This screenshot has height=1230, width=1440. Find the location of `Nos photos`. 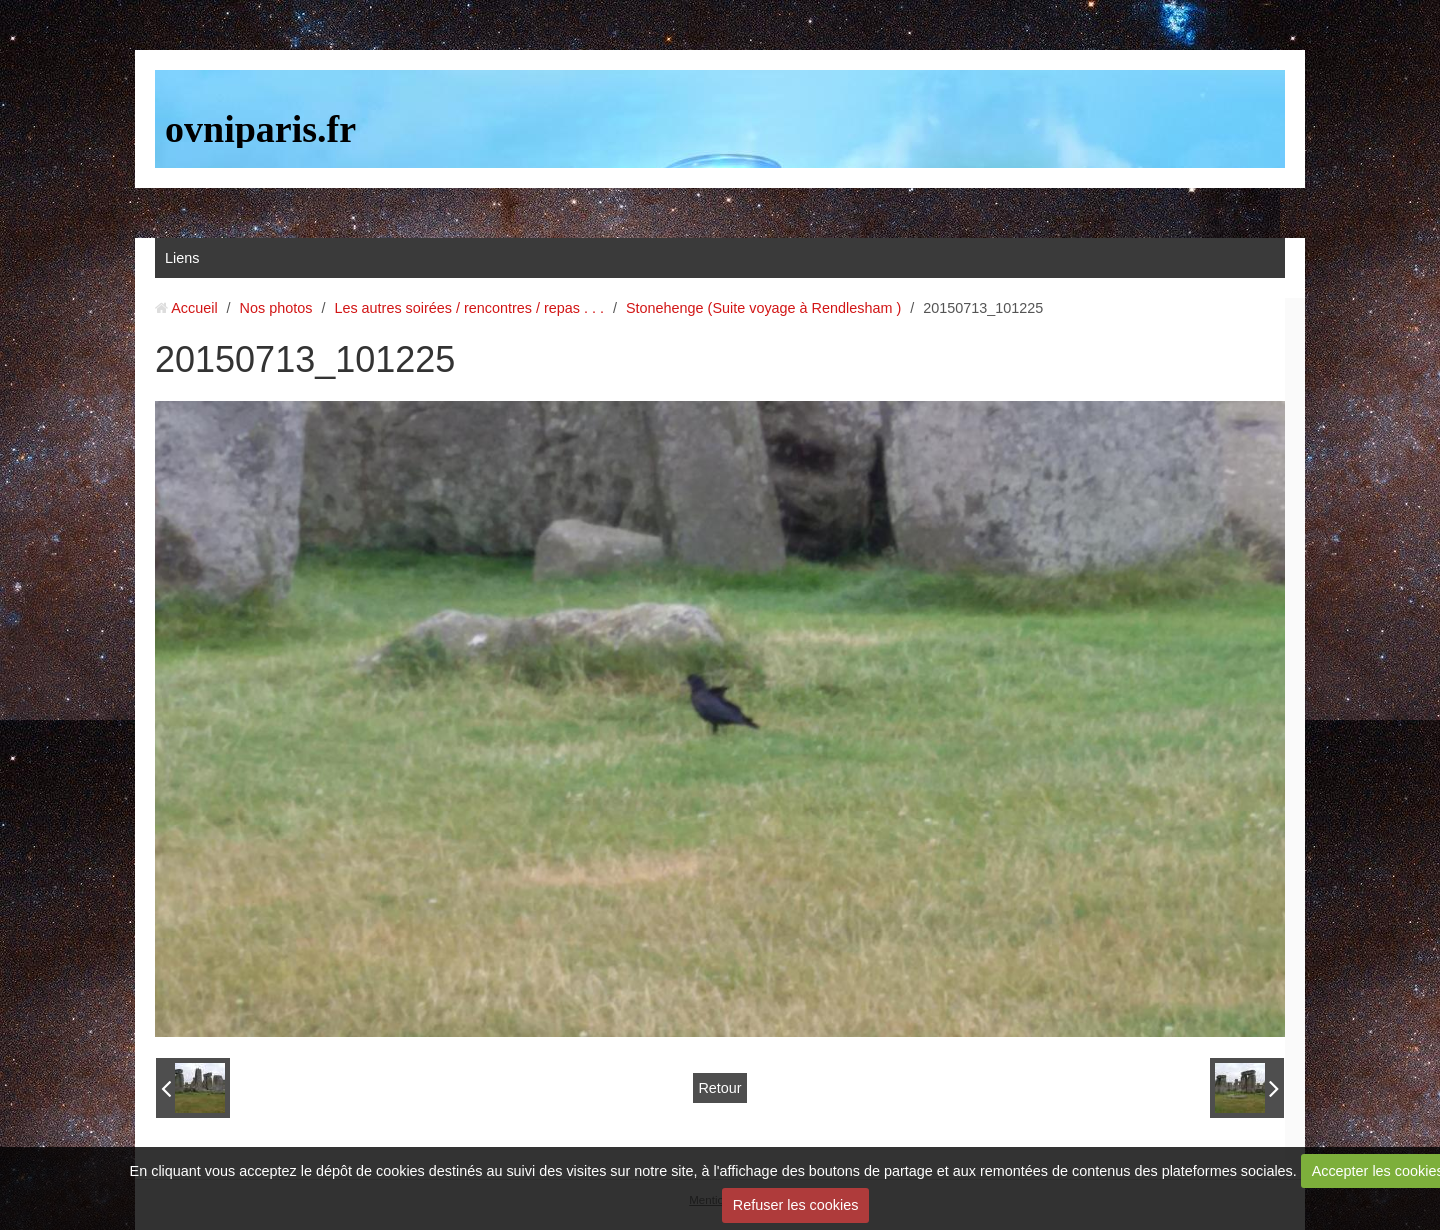

Nos photos is located at coordinates (276, 308).